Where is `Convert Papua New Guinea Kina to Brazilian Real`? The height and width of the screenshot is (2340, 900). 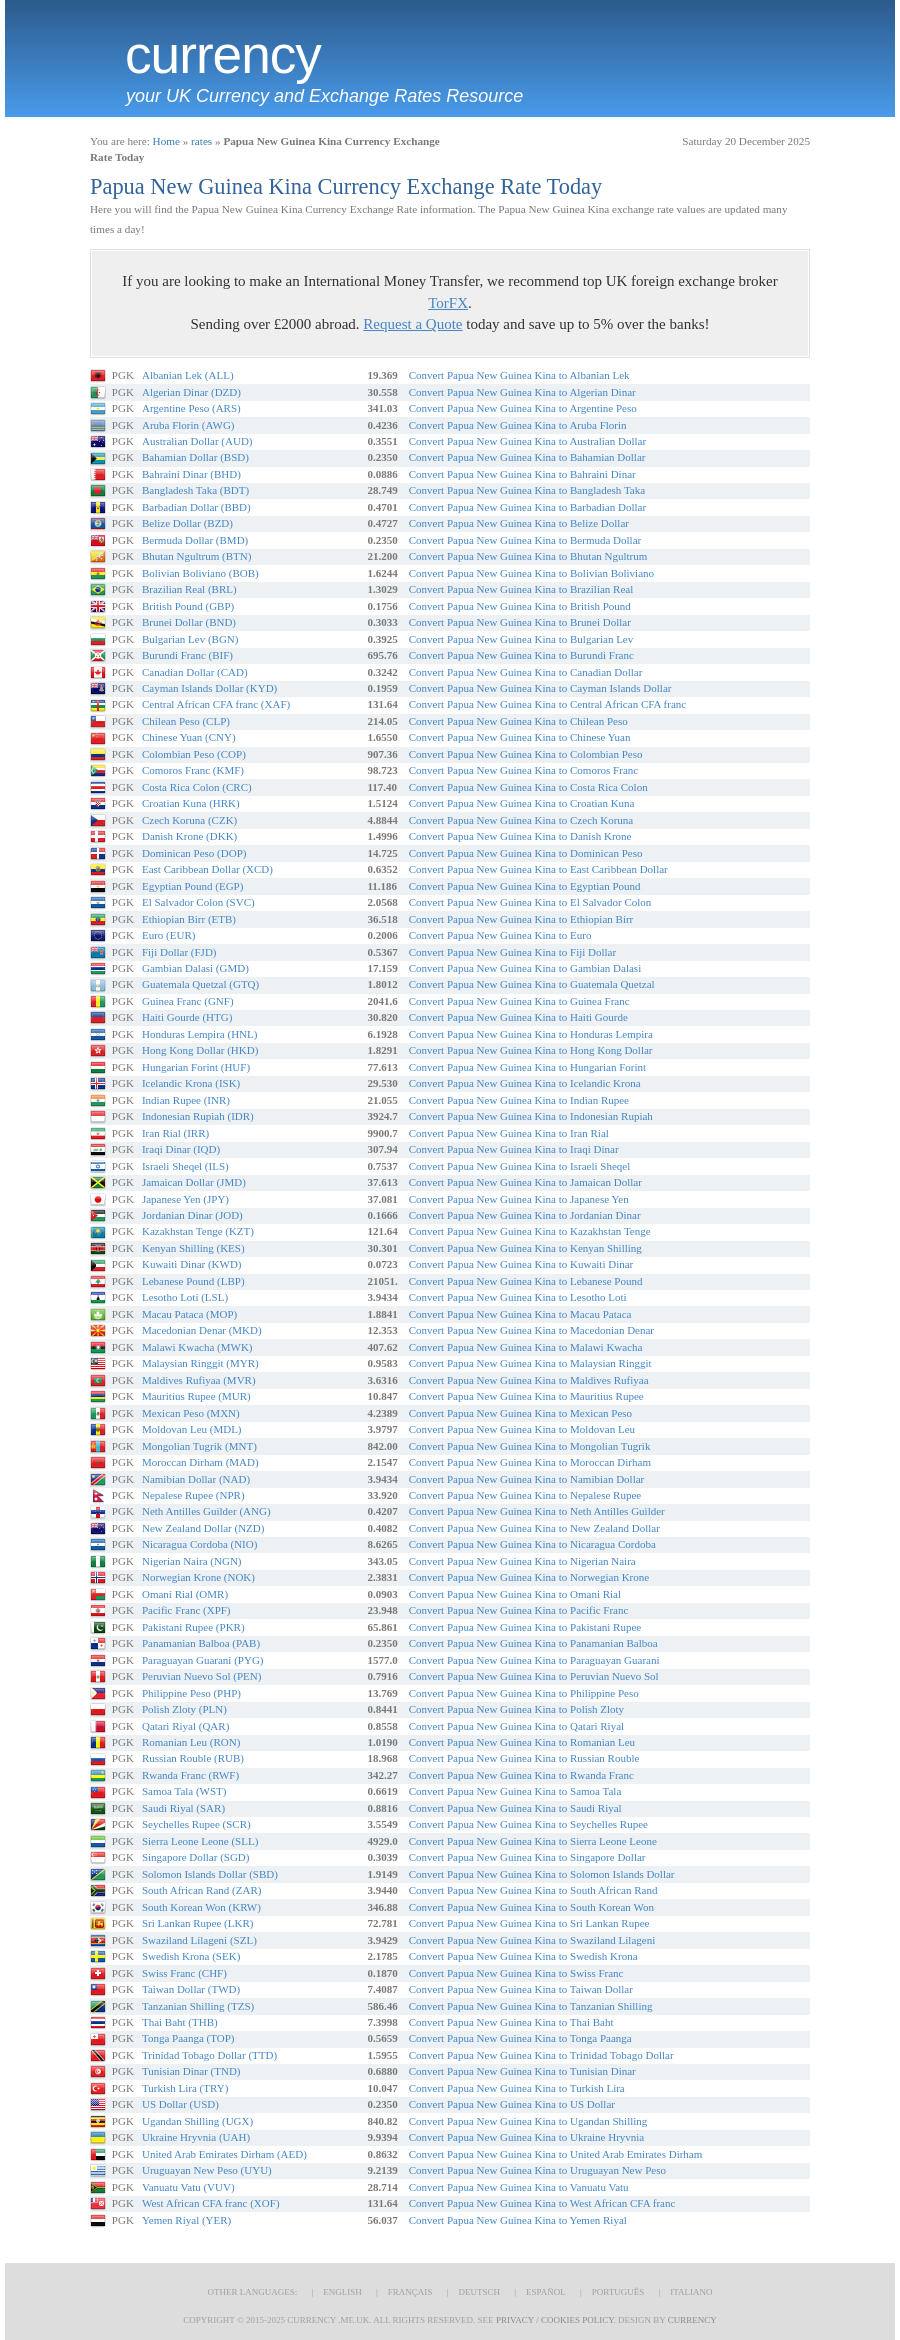
Convert Papua New Guinea Kina to Brazilian Real is located at coordinates (521, 589).